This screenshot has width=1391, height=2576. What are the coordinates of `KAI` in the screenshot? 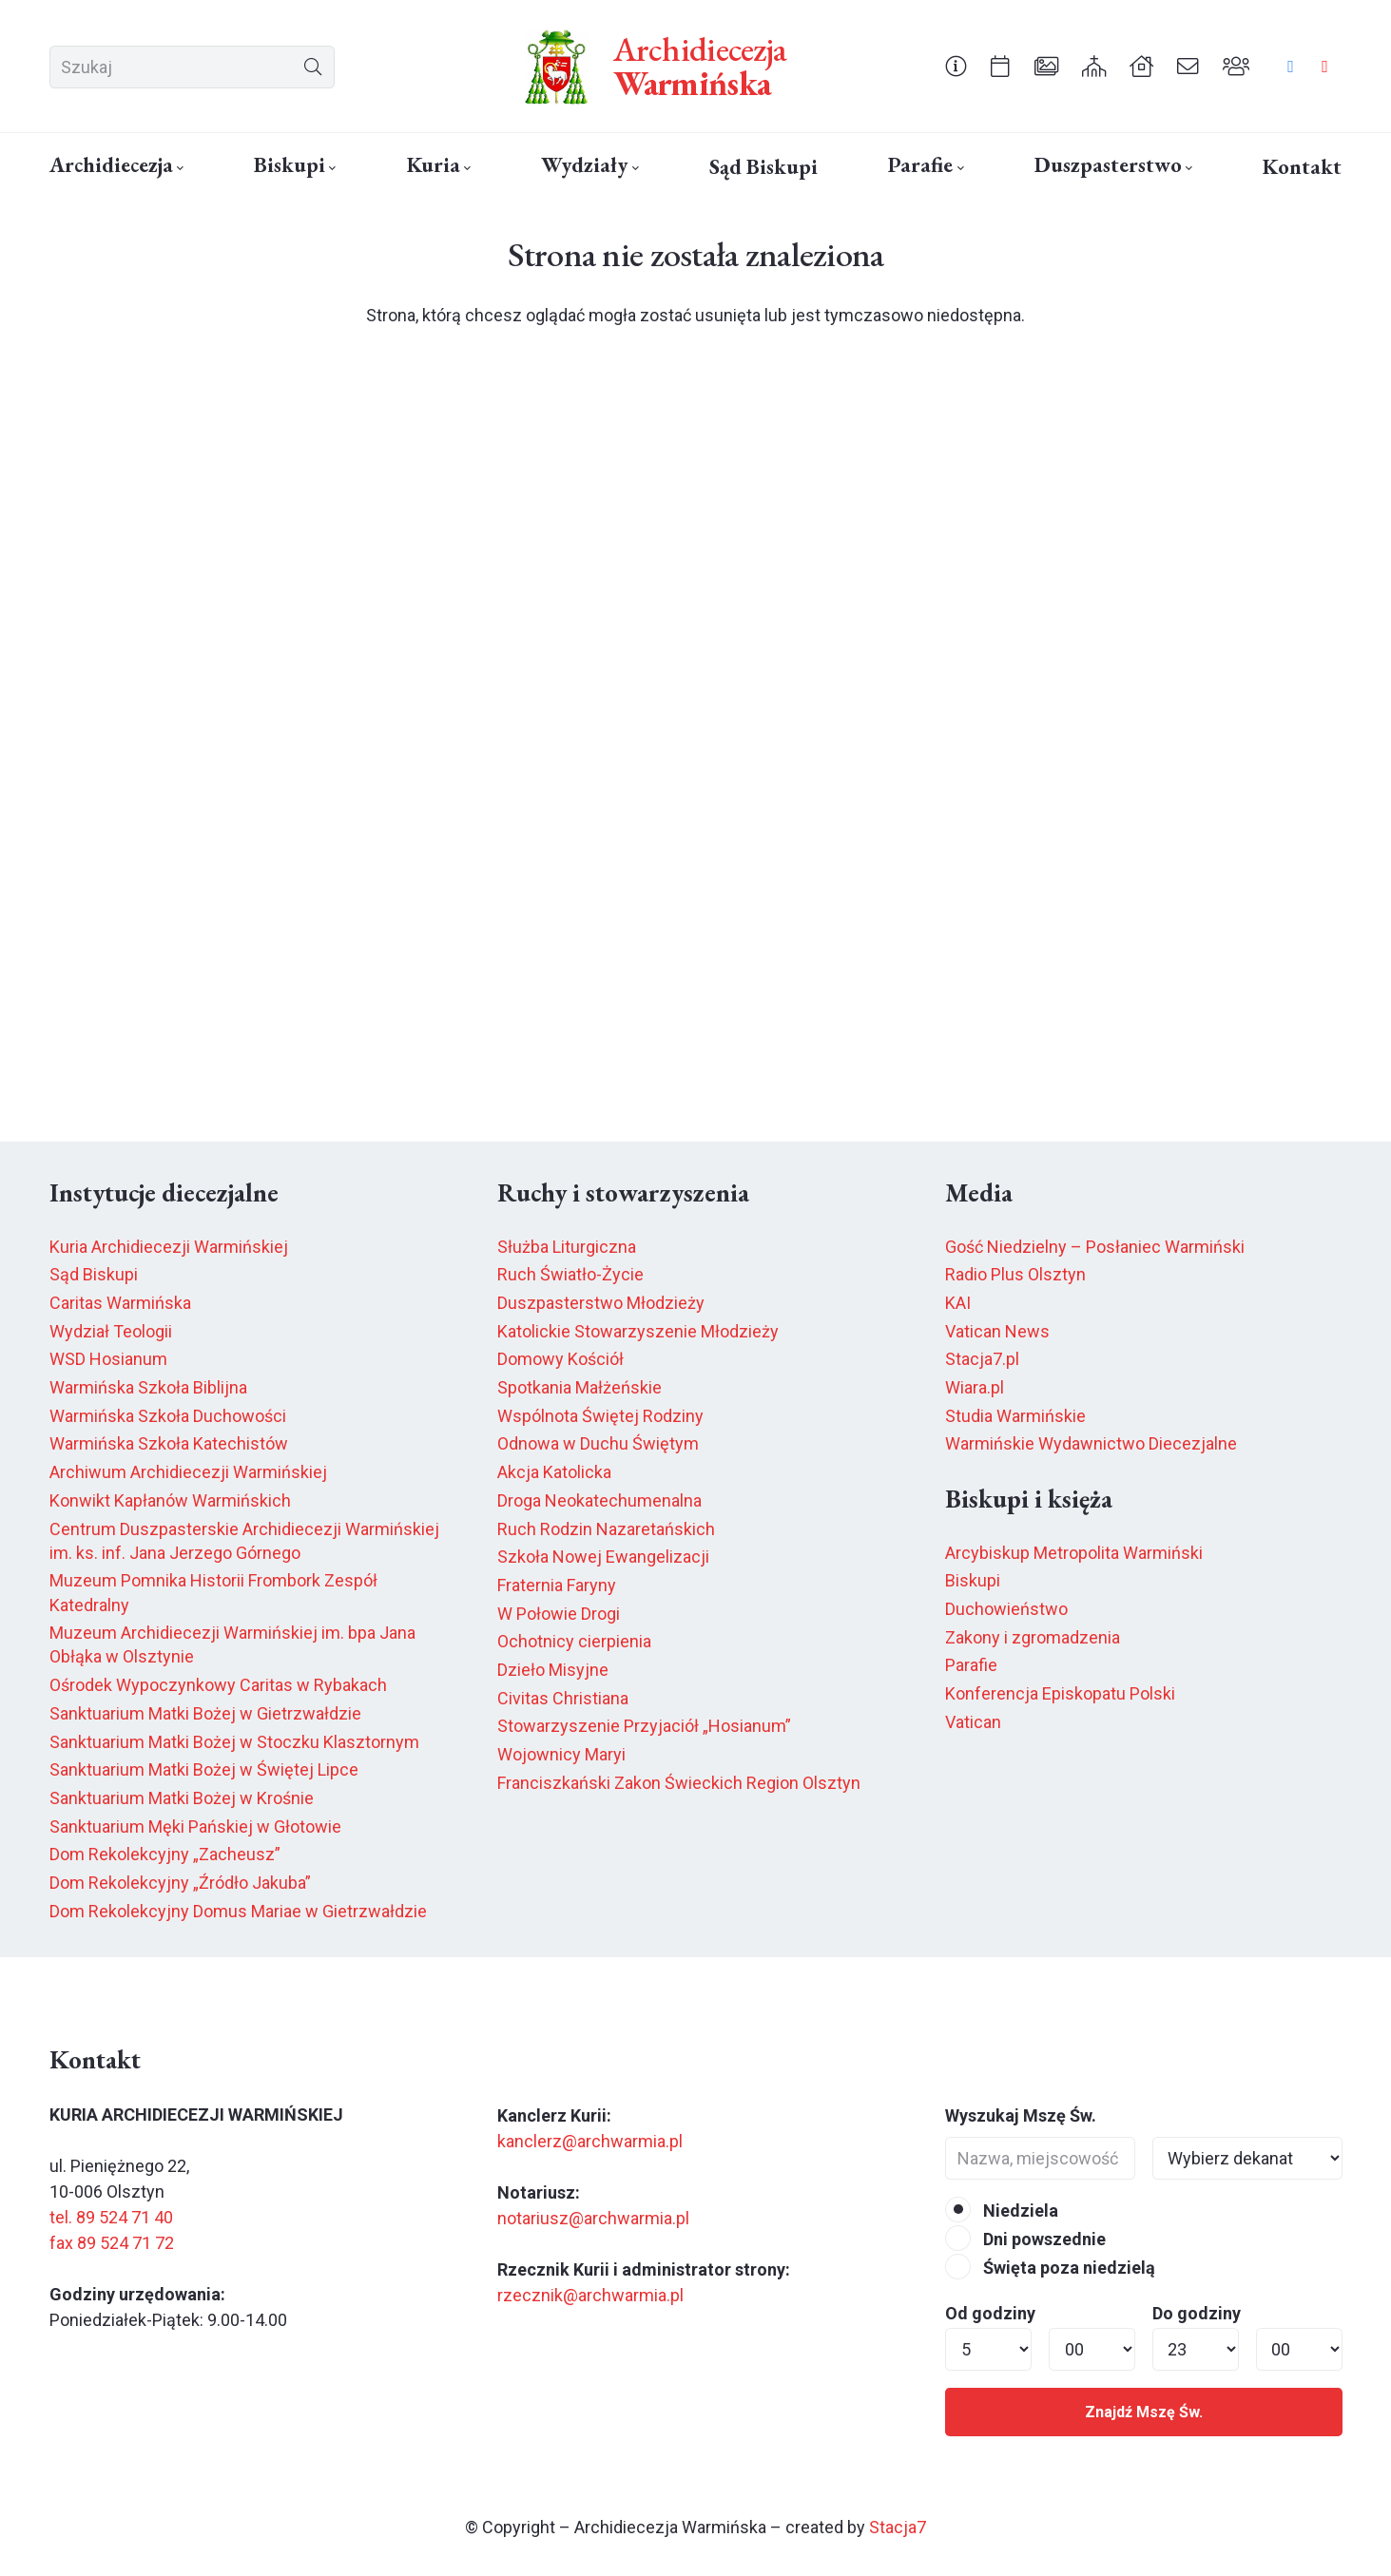 It's located at (958, 1303).